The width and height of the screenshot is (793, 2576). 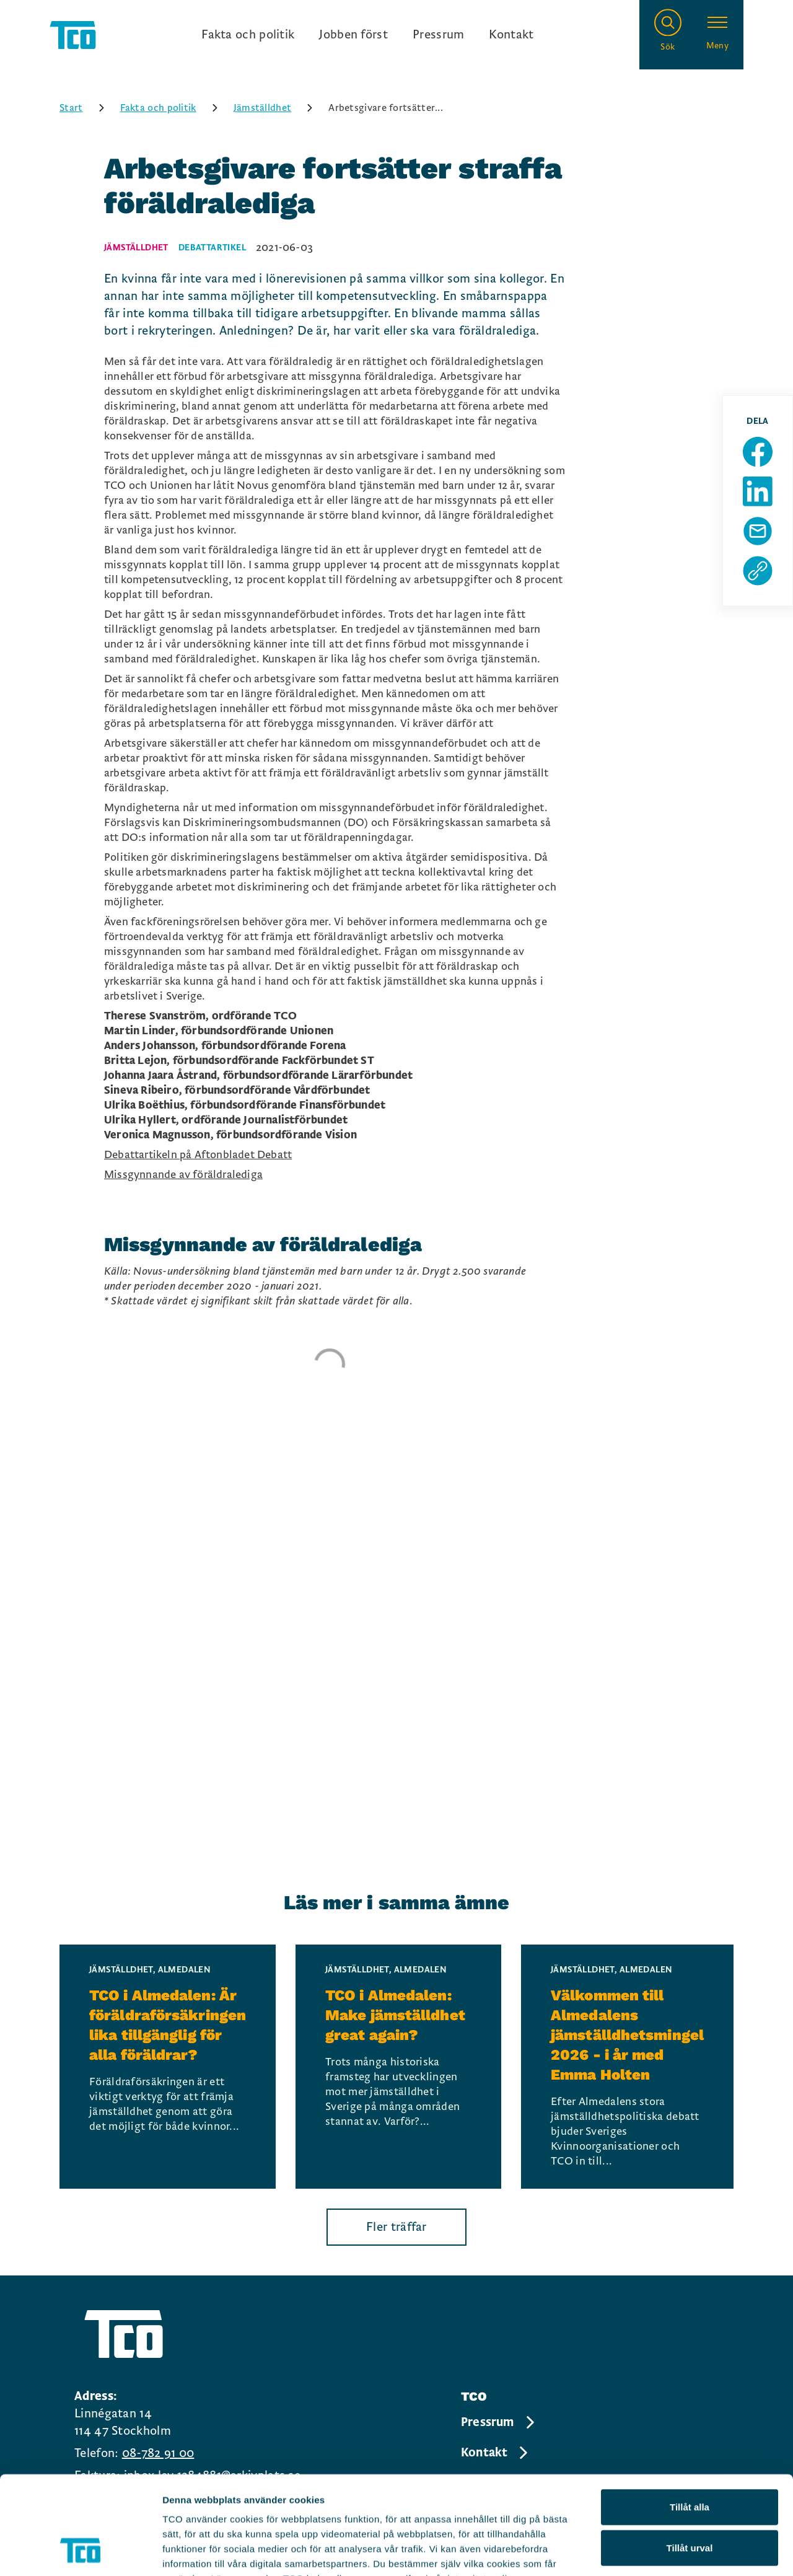 What do you see at coordinates (252, 2501) in the screenshot?
I see `https://tco.se/om-tco/gdpr-information` at bounding box center [252, 2501].